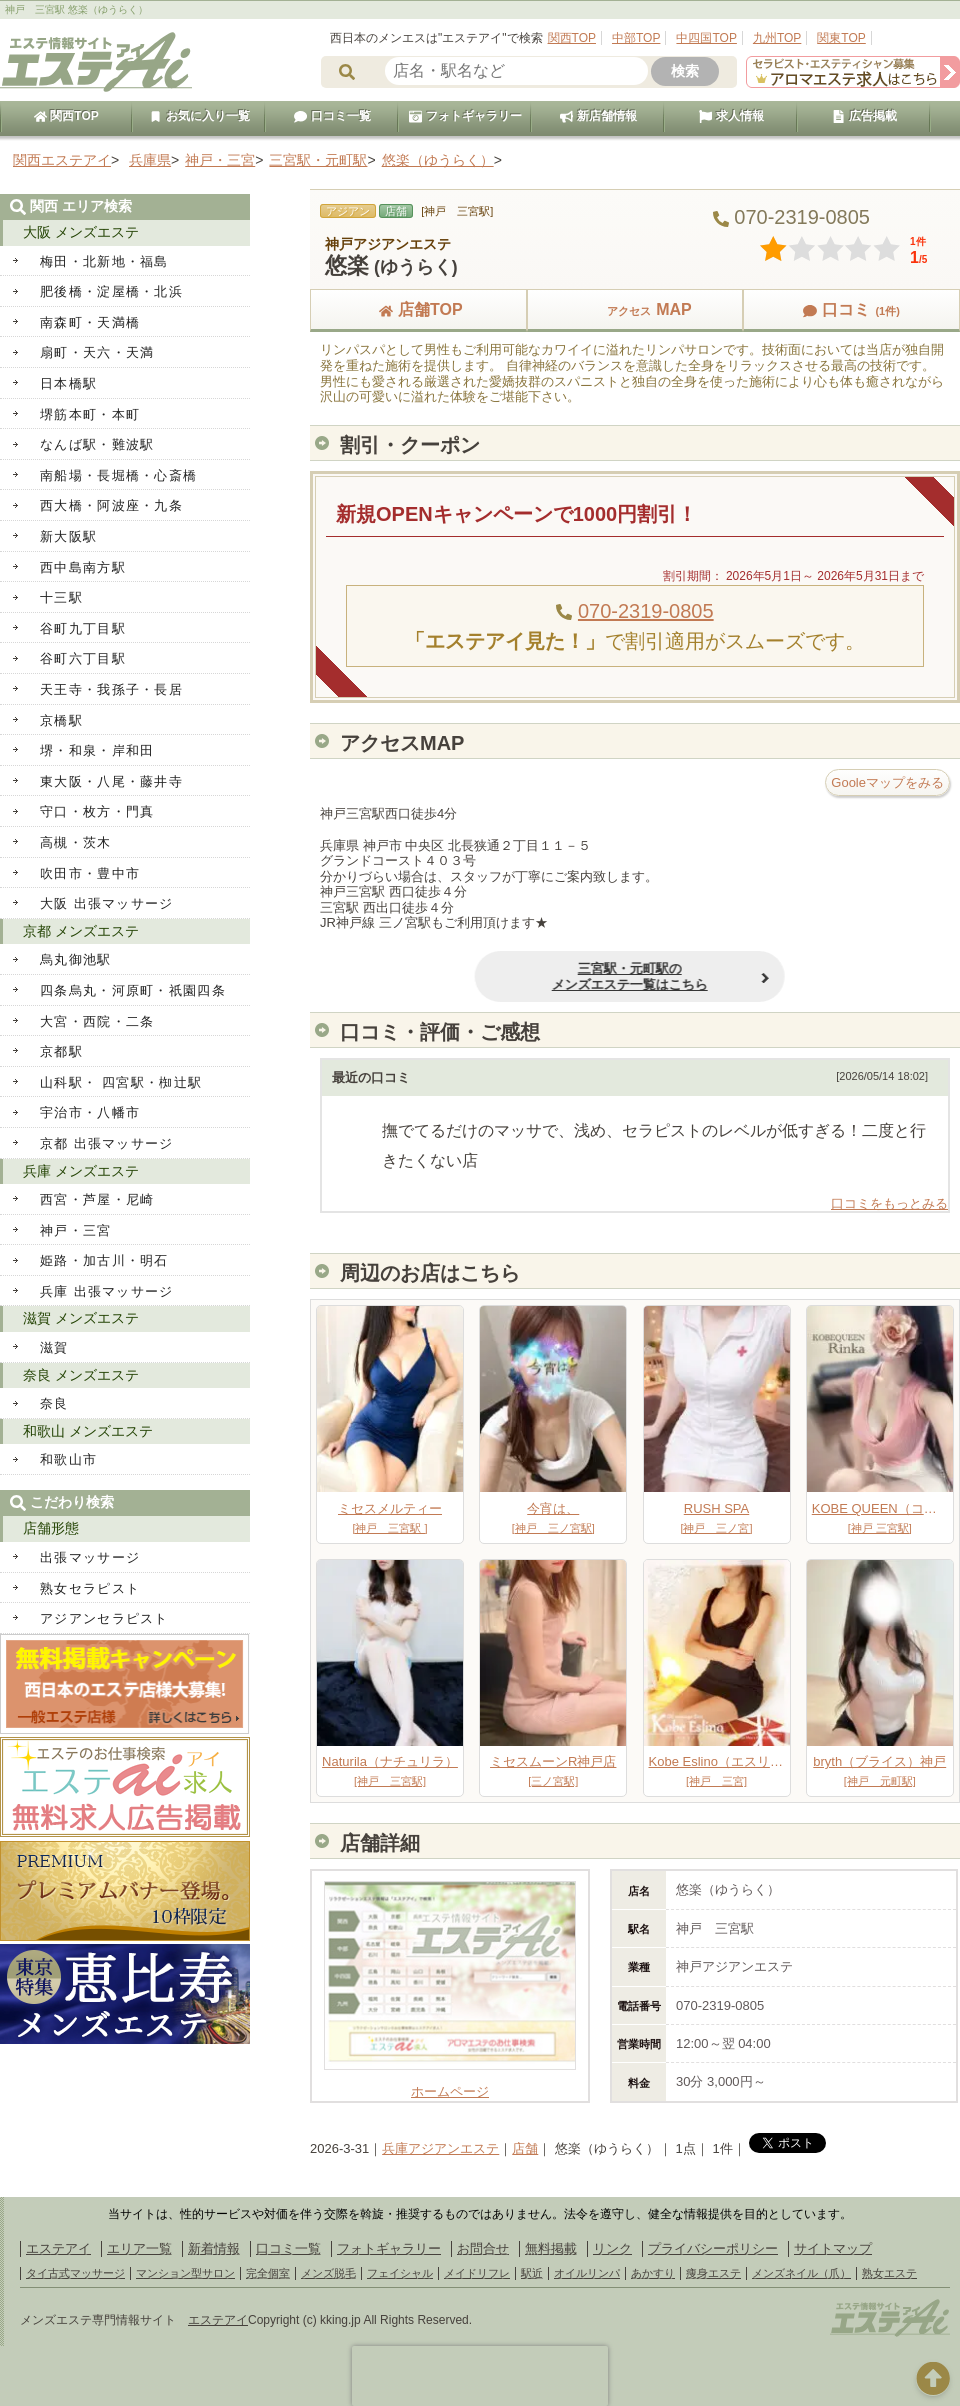 The width and height of the screenshot is (960, 2406). Describe the element at coordinates (841, 38) in the screenshot. I see `関東TOP` at that location.